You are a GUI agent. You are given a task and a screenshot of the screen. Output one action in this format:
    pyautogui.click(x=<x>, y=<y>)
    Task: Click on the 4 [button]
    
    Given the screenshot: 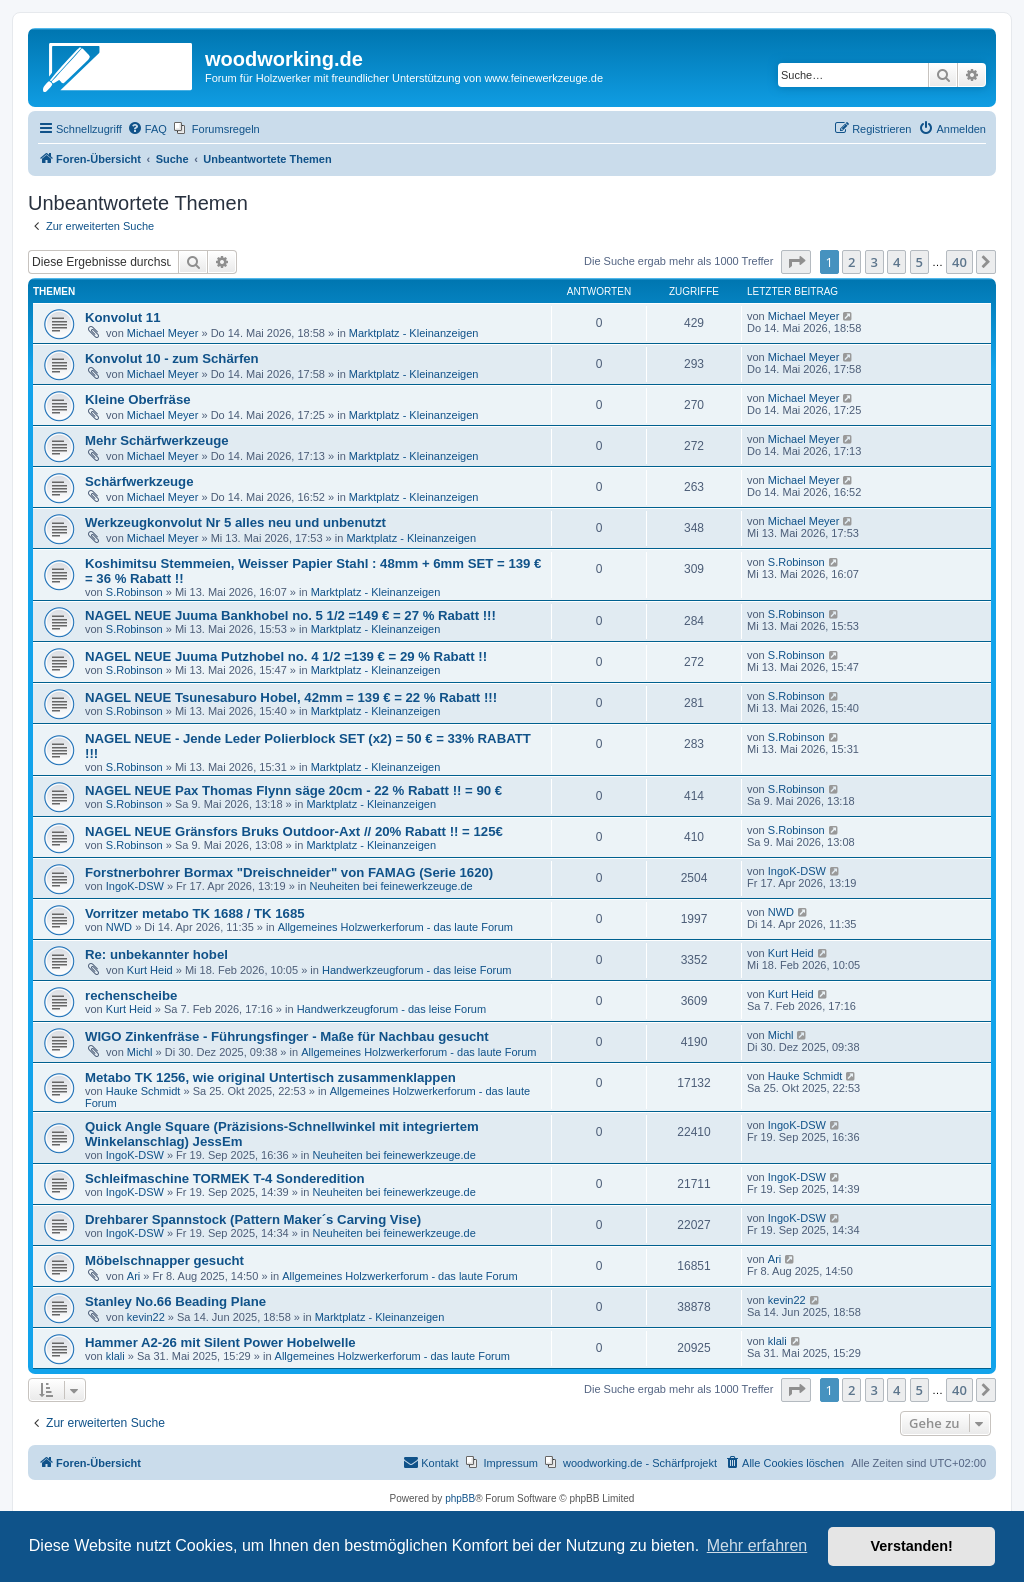 What is the action you would take?
    pyautogui.click(x=896, y=262)
    